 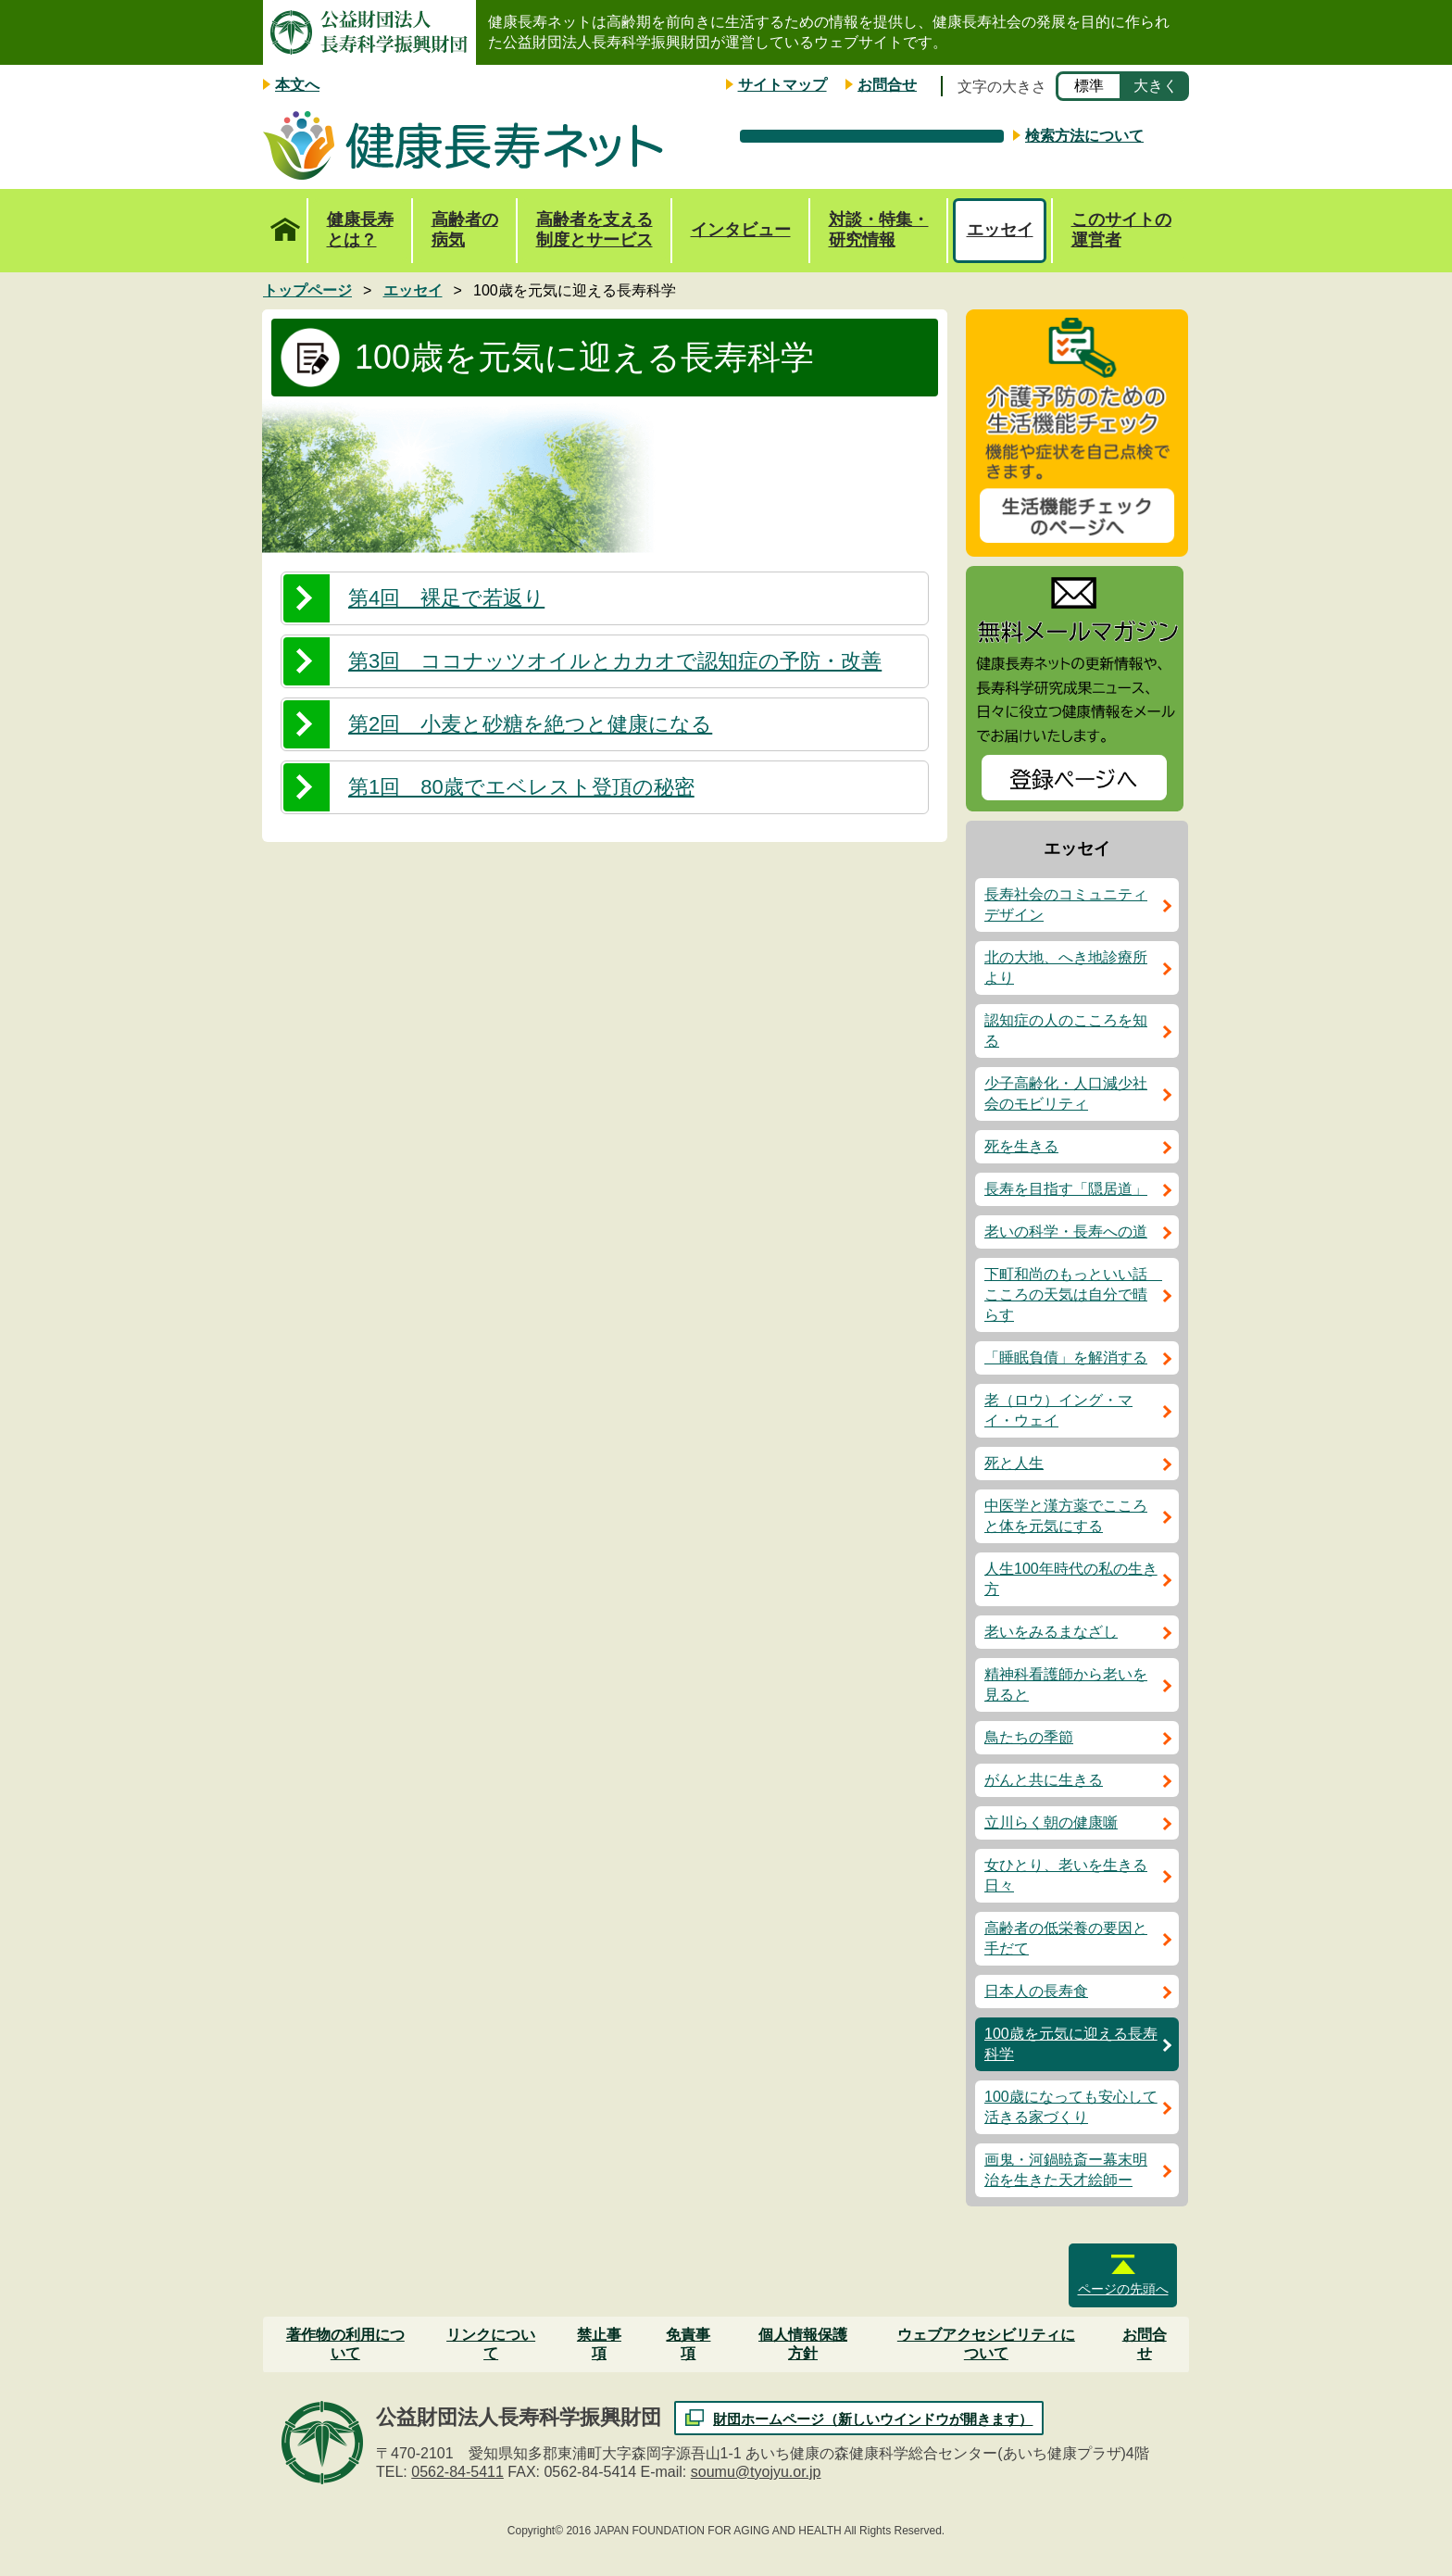 What do you see at coordinates (1084, 136) in the screenshot?
I see `検索方法について` at bounding box center [1084, 136].